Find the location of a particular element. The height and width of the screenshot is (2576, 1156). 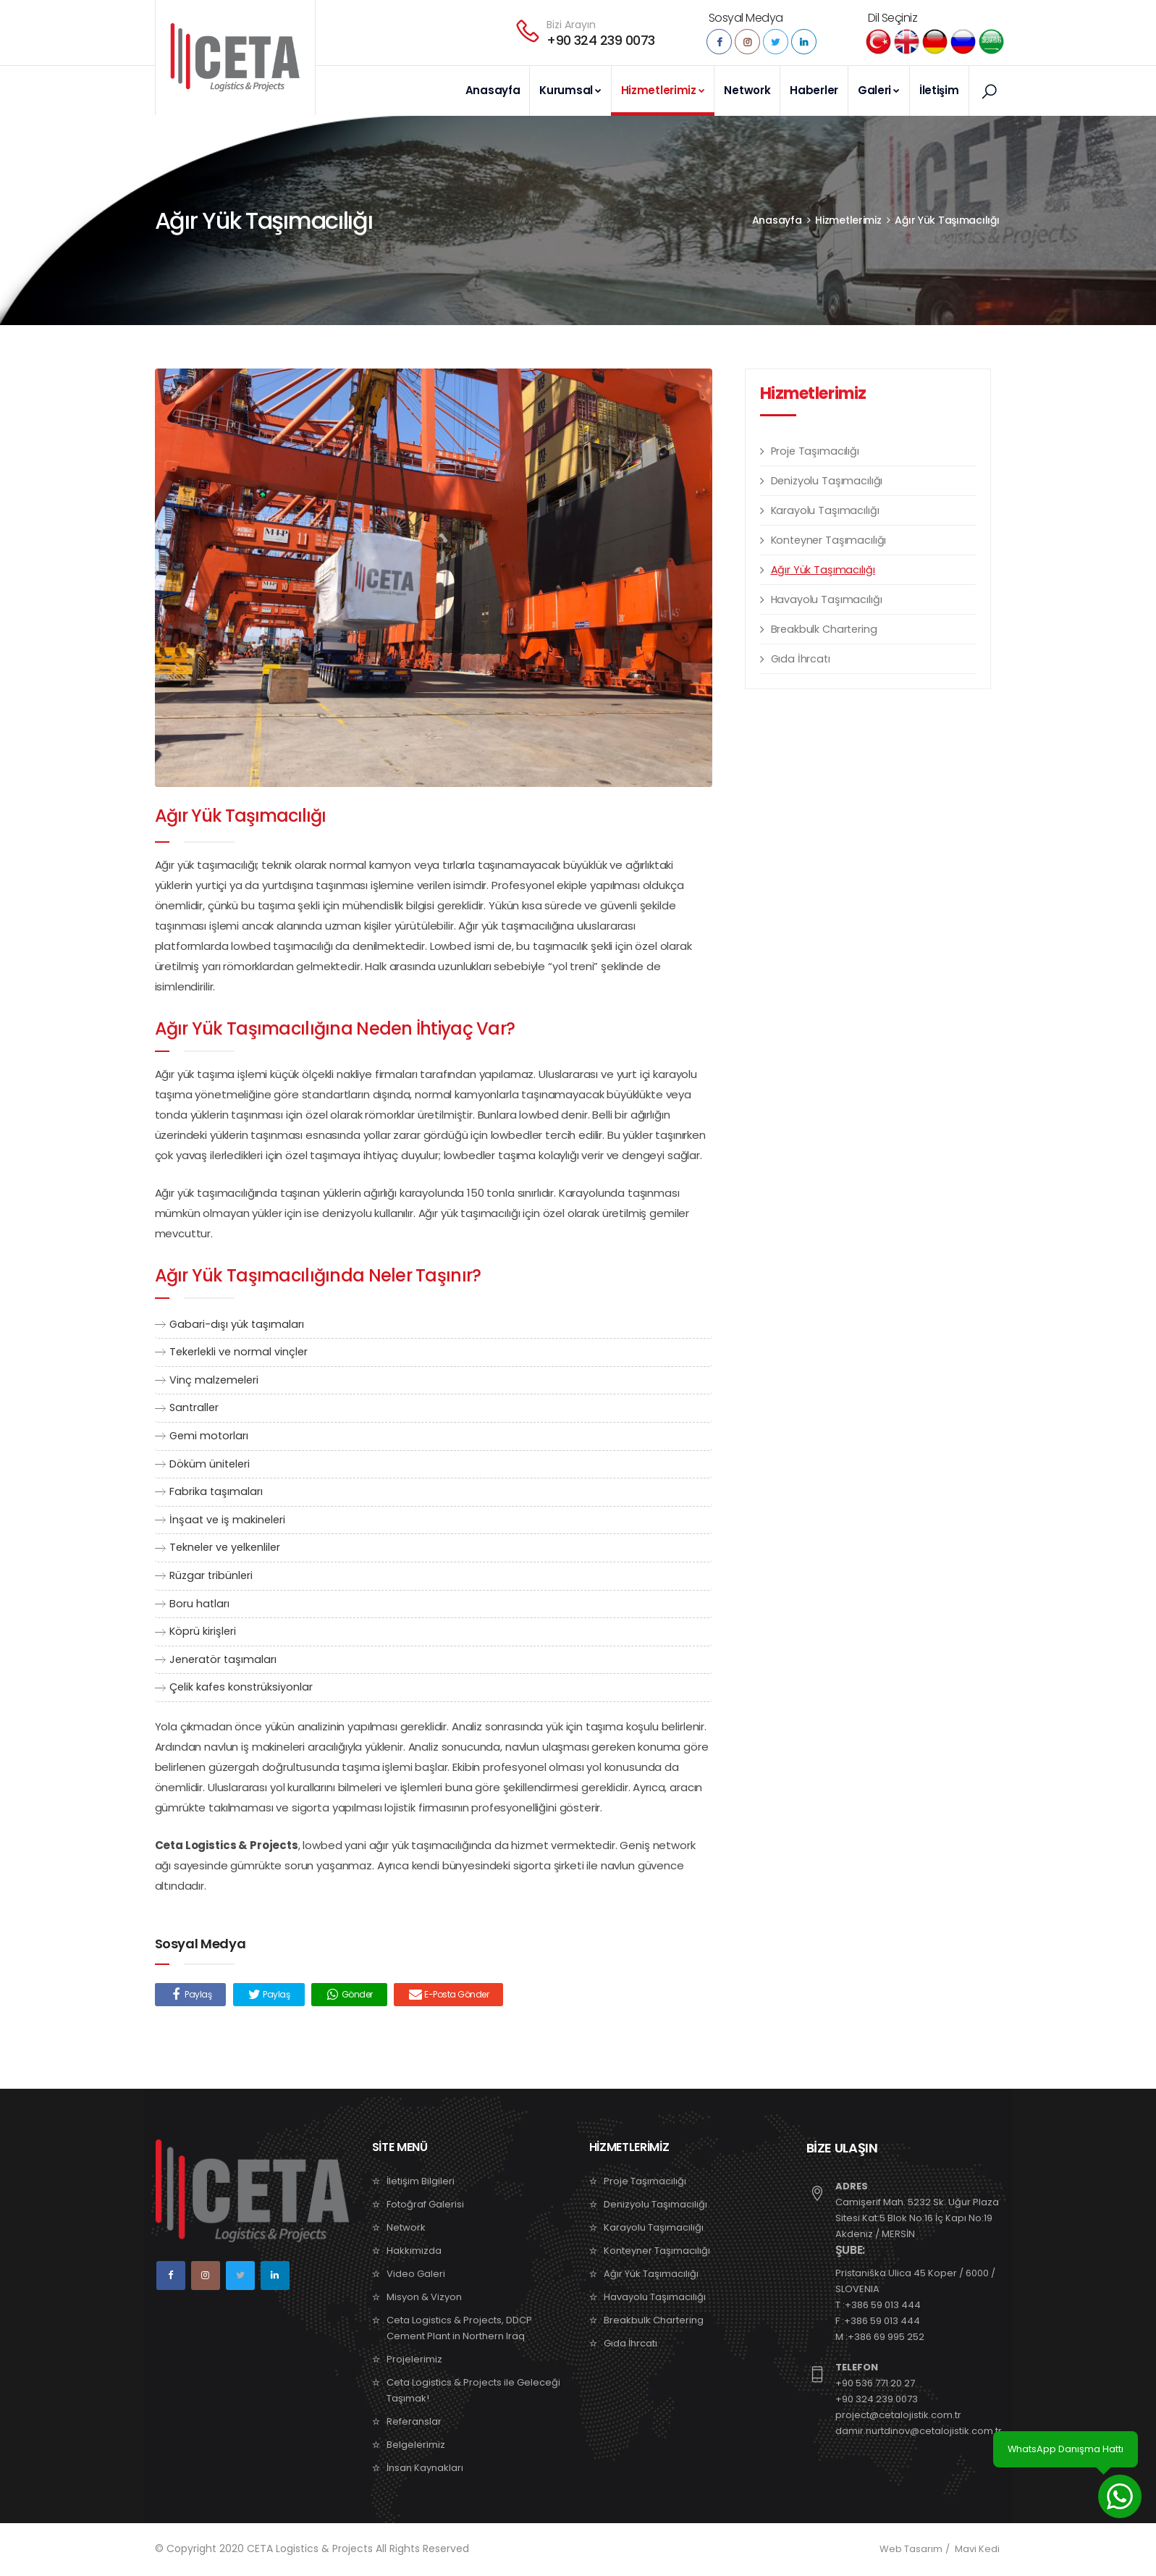

Hakkımızda is located at coordinates (414, 2251).